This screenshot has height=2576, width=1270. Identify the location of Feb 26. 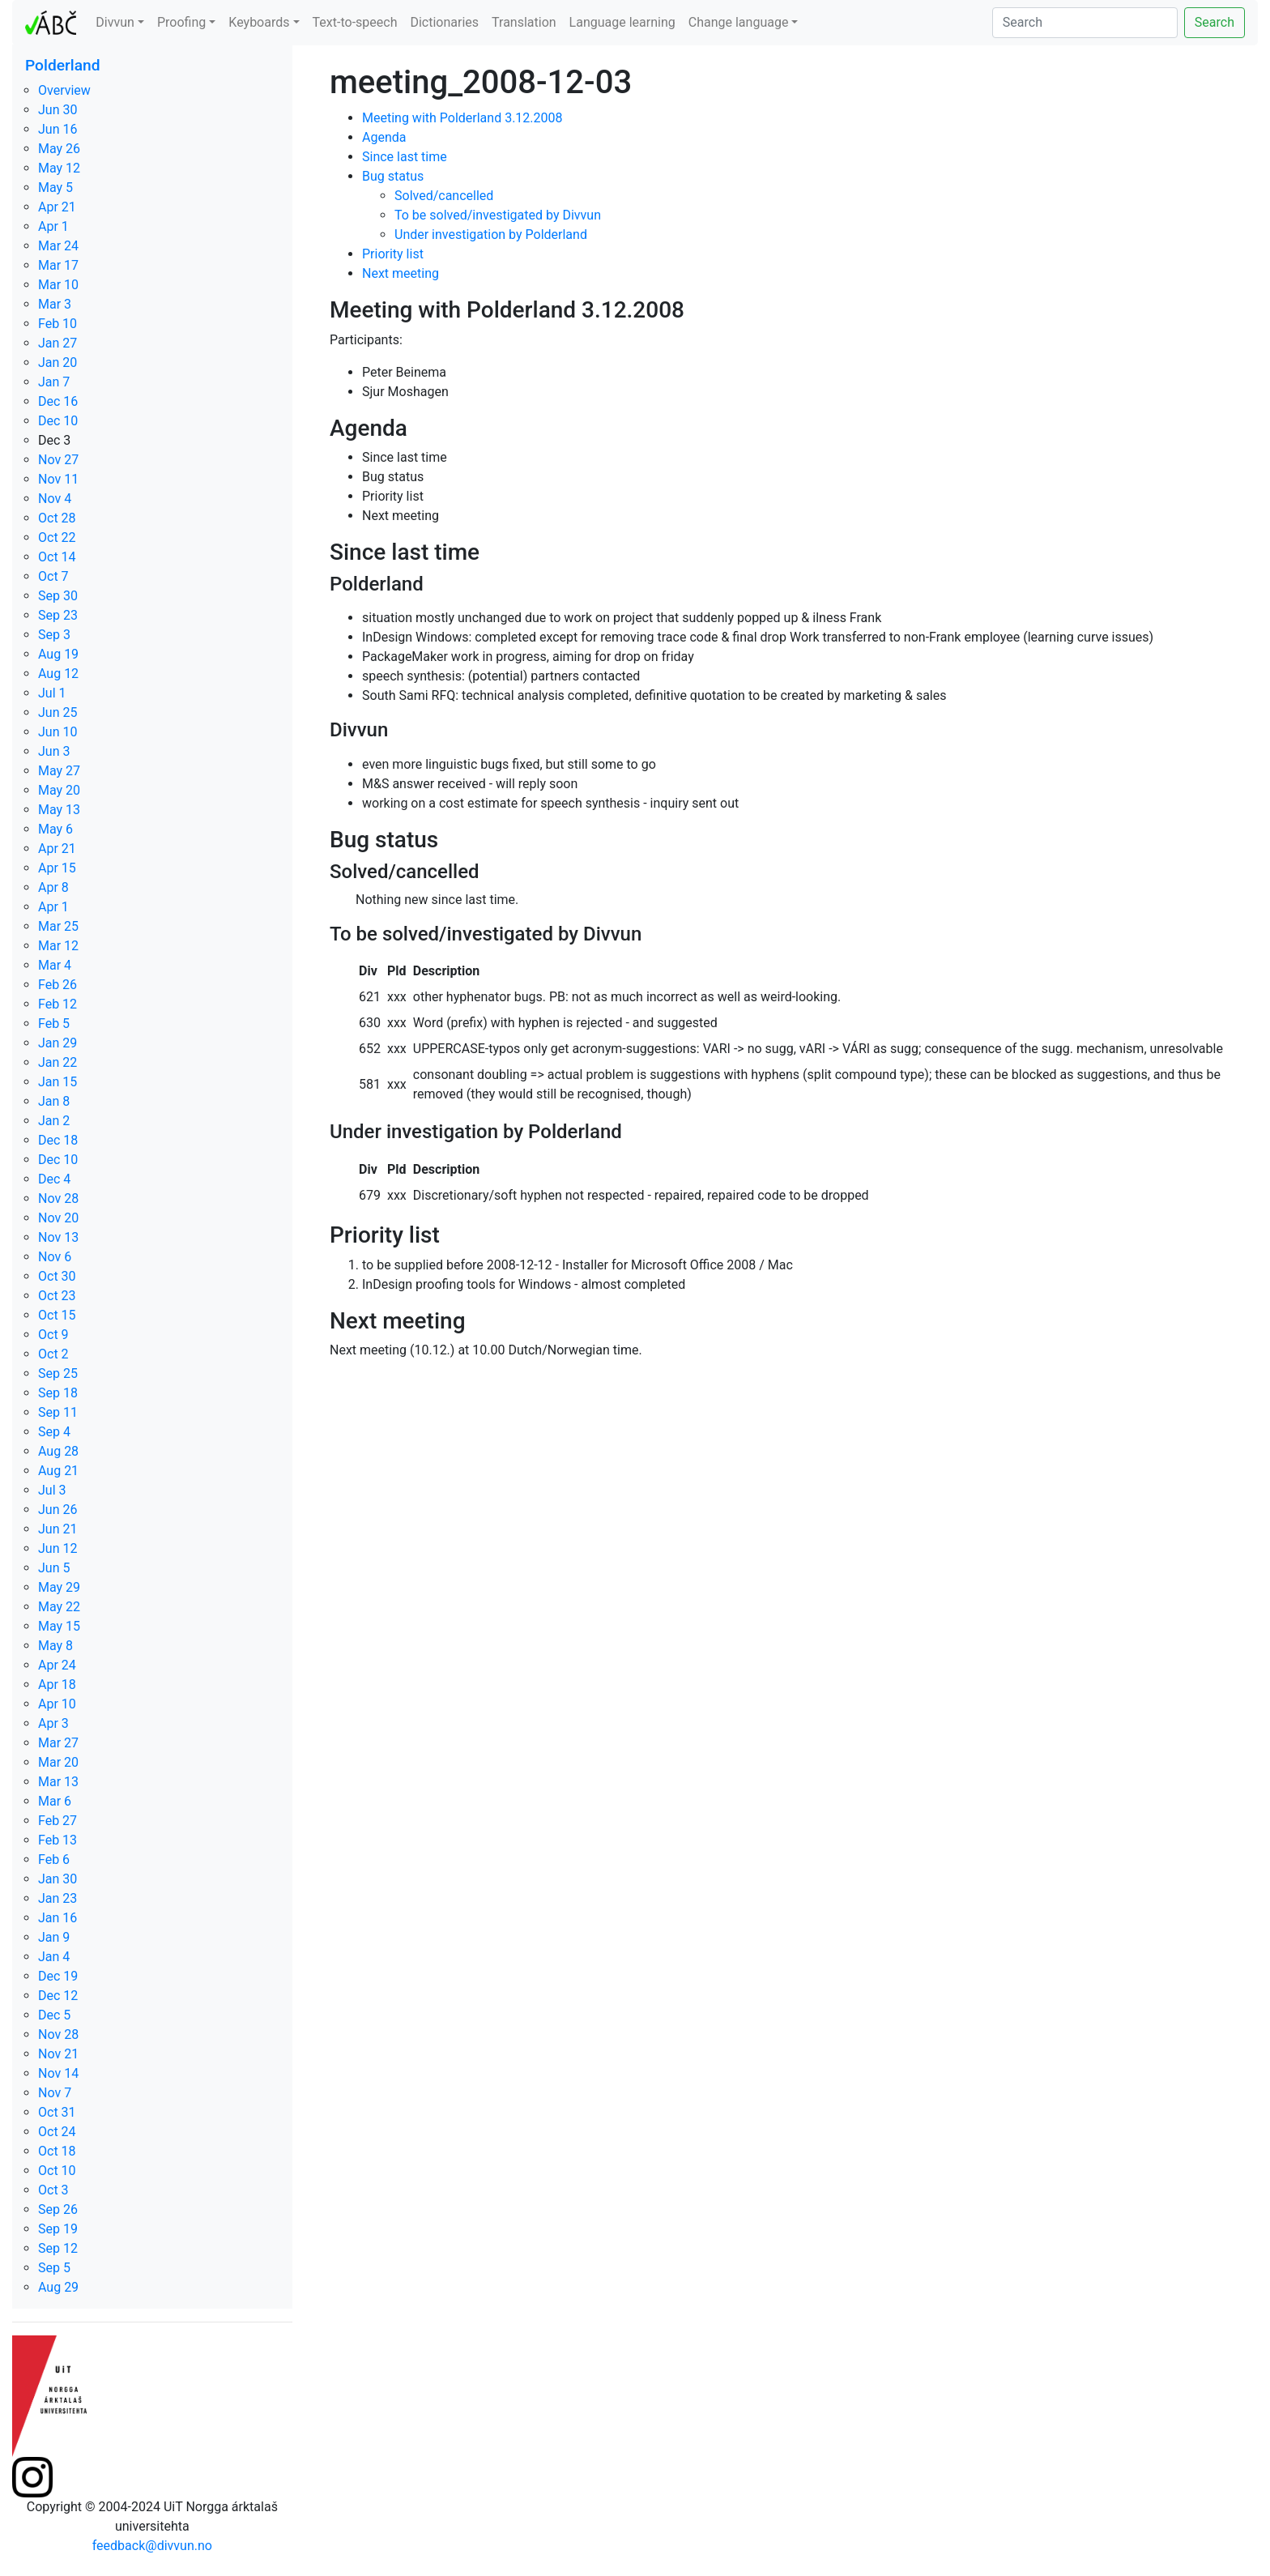
(57, 984).